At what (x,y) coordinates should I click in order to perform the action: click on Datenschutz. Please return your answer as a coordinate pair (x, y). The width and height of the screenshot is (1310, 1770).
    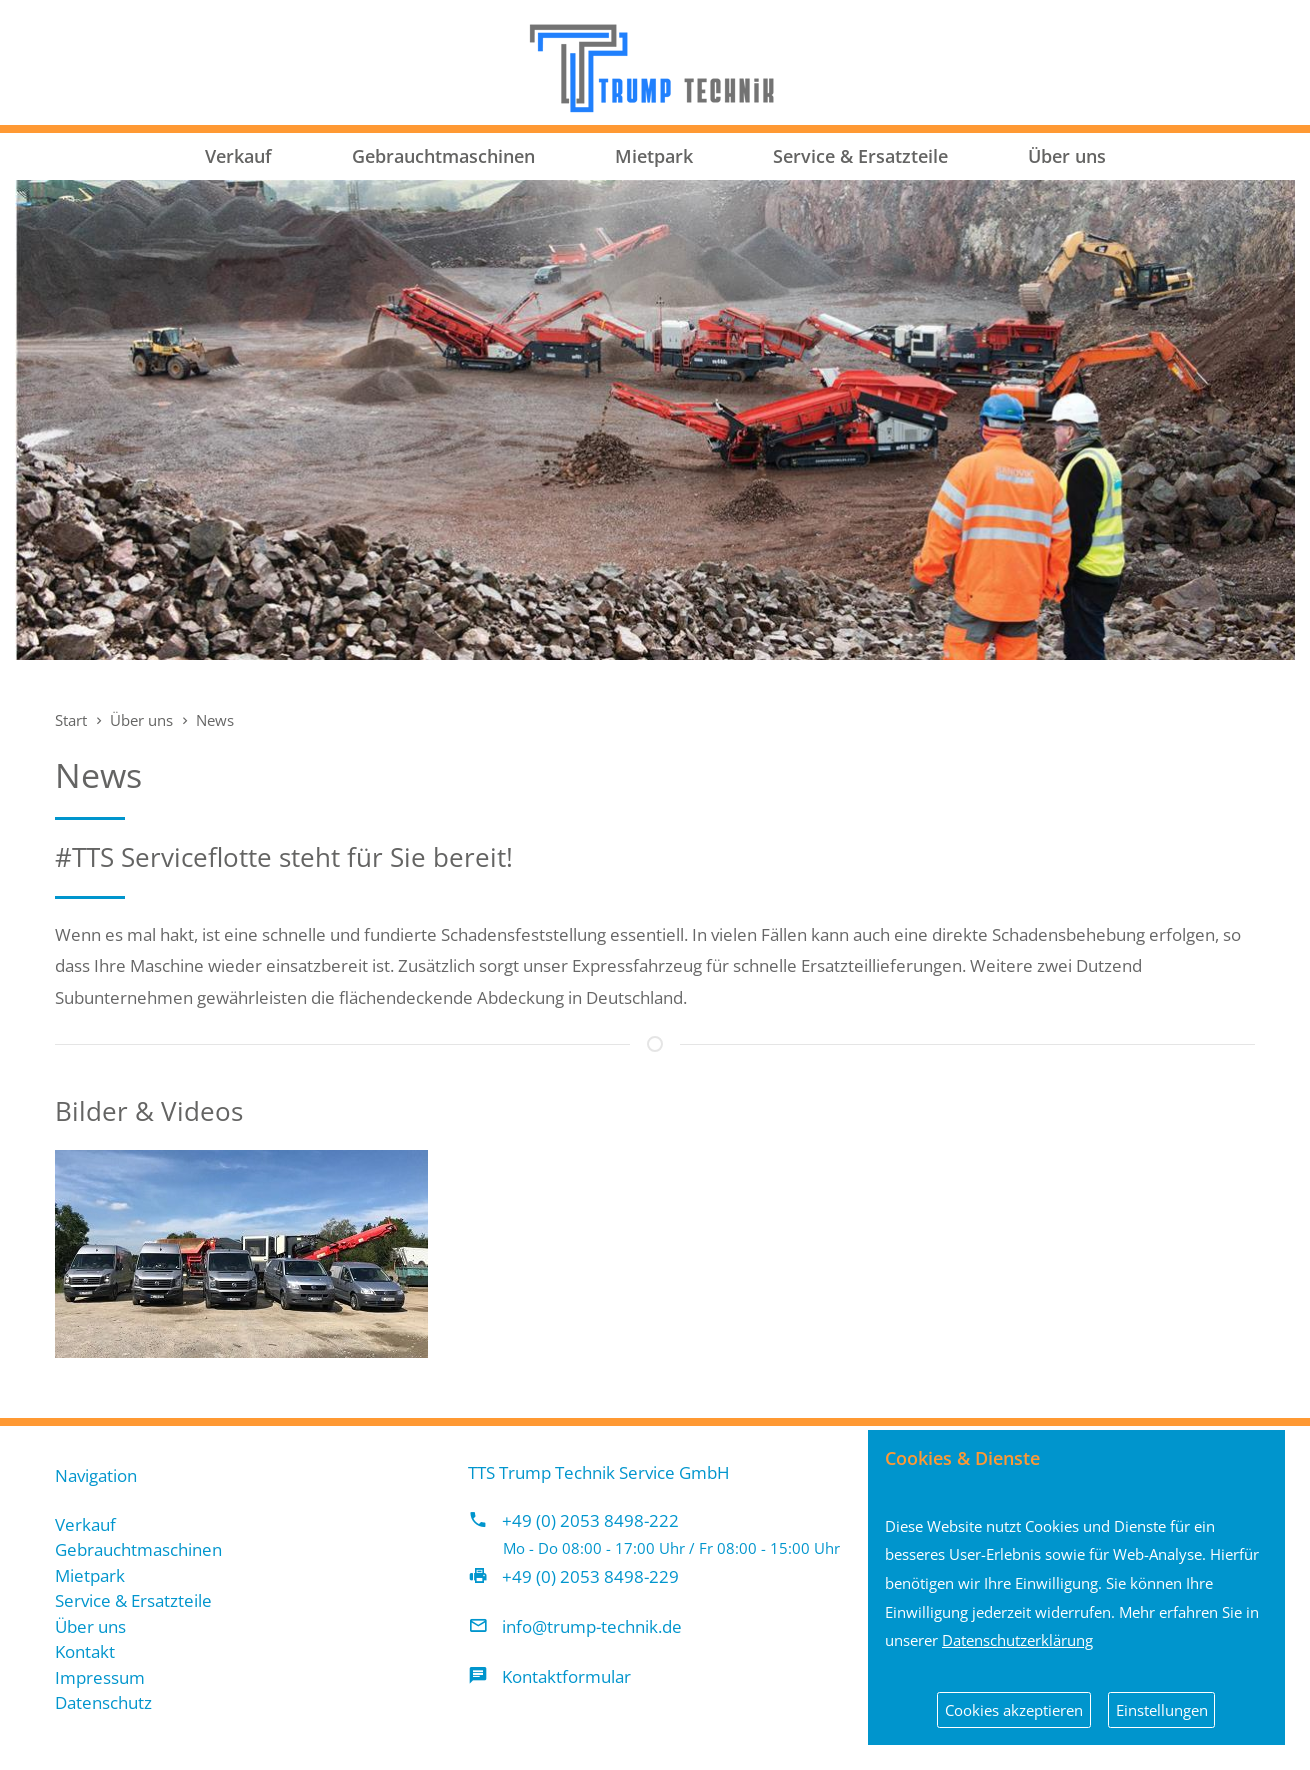
    Looking at the image, I should click on (103, 1702).